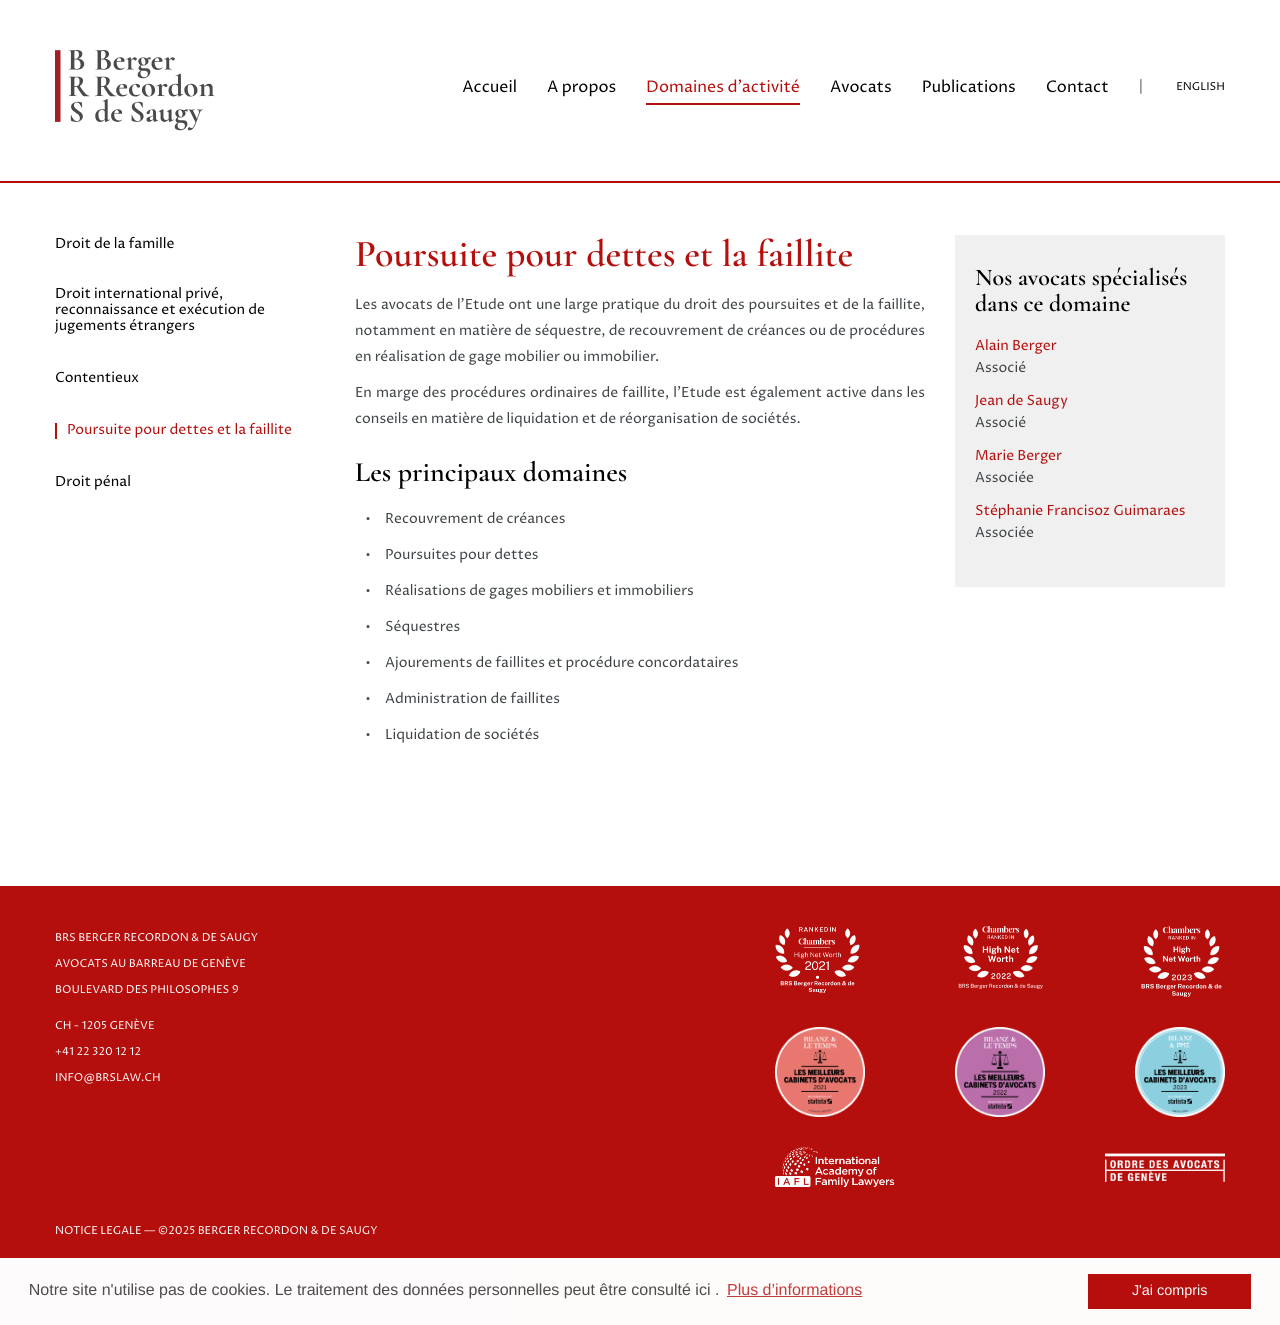 This screenshot has width=1280, height=1325. What do you see at coordinates (581, 88) in the screenshot?
I see `A propos` at bounding box center [581, 88].